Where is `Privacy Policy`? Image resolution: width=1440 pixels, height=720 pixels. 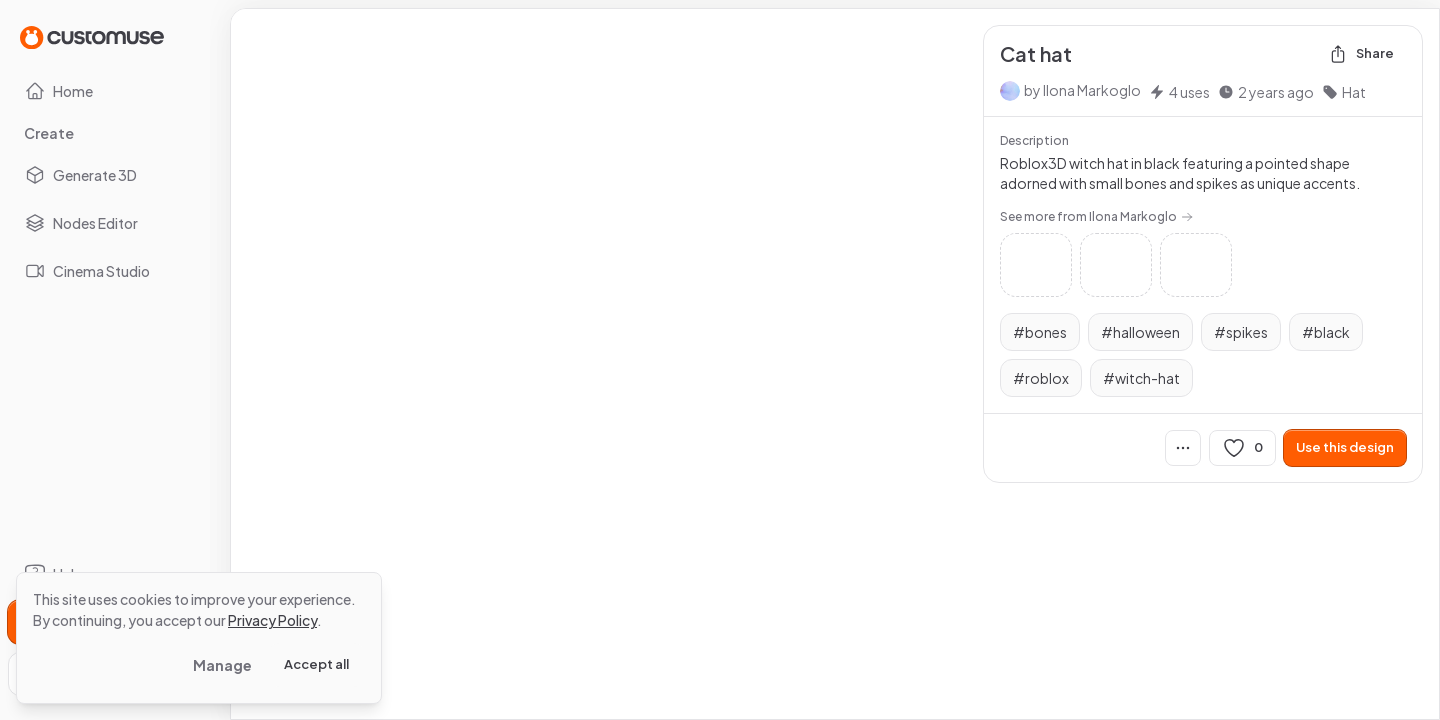 Privacy Policy is located at coordinates (272, 620).